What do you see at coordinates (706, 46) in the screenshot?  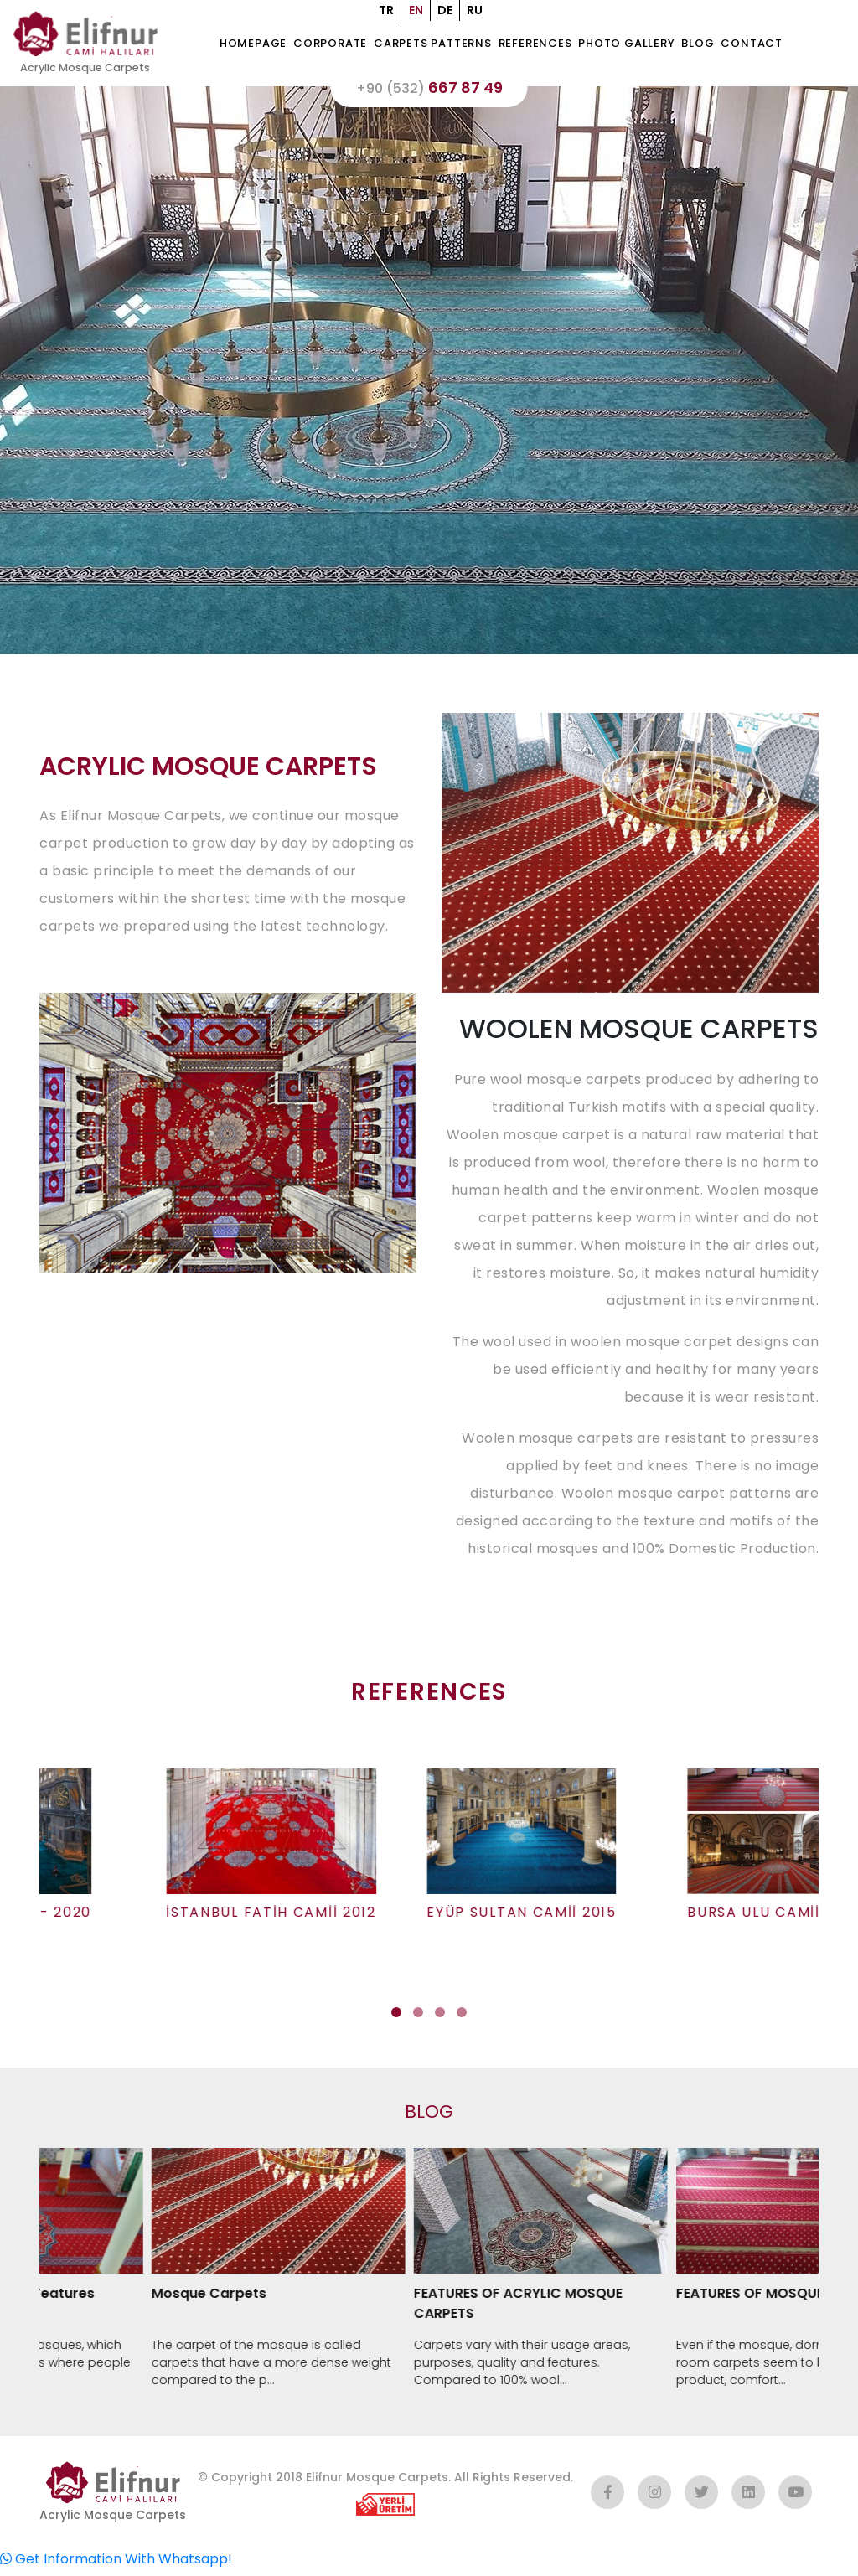 I see `BLOG` at bounding box center [706, 46].